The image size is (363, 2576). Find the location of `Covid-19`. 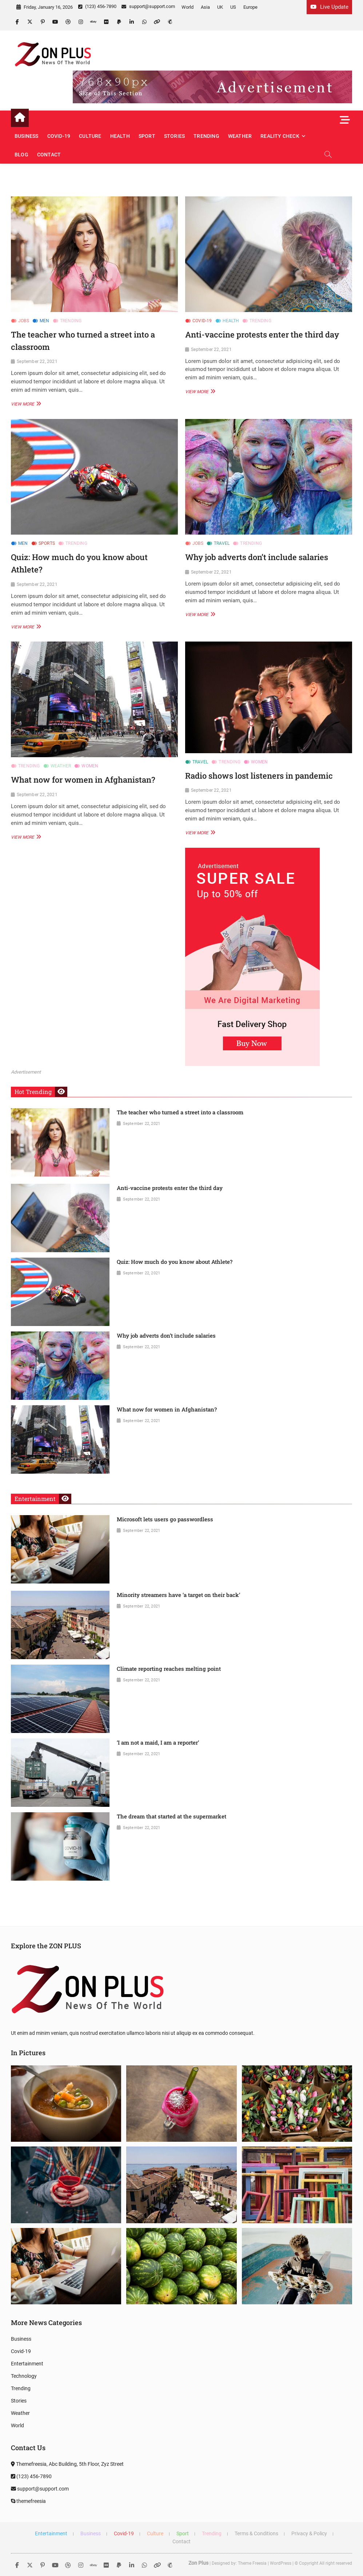

Covid-19 is located at coordinates (59, 136).